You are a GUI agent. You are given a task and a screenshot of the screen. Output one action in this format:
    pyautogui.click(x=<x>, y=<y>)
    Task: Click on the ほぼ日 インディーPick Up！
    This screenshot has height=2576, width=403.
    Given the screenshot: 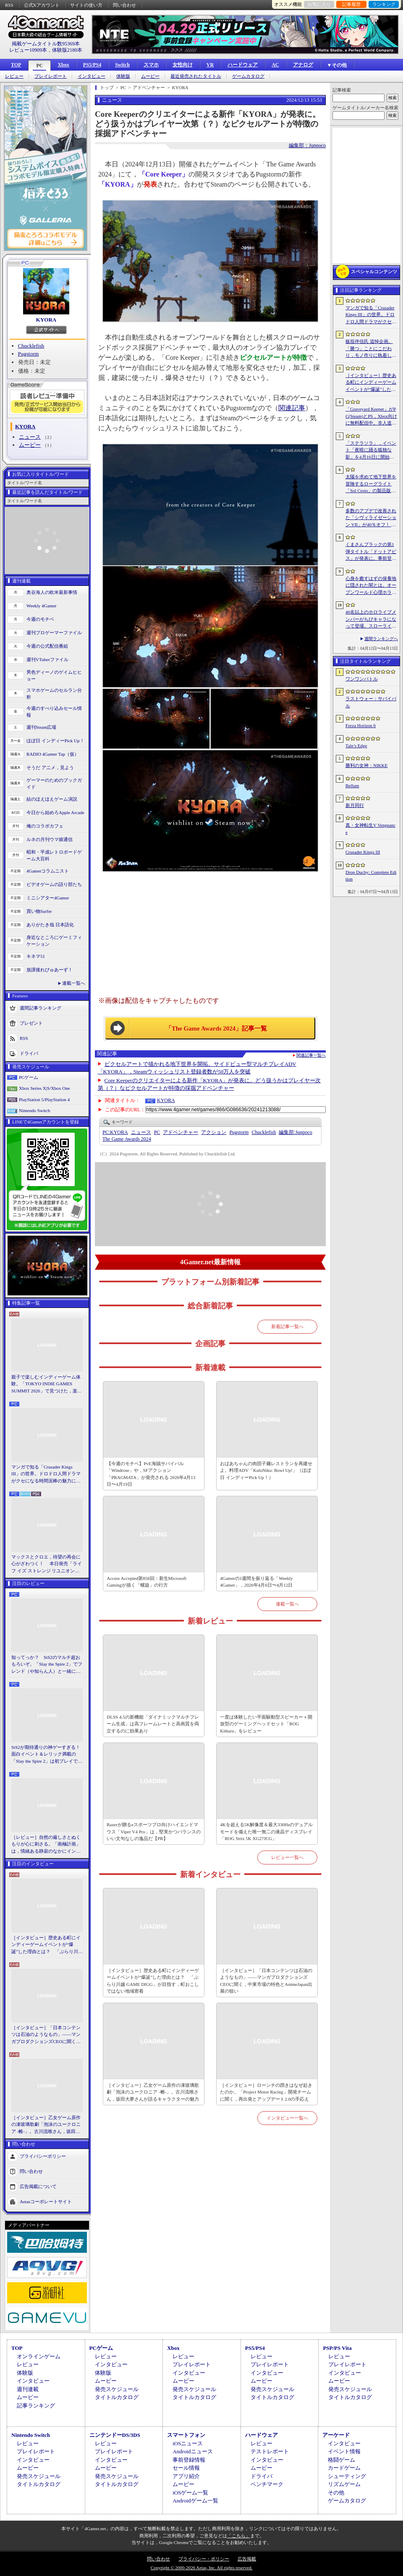 What is the action you would take?
    pyautogui.click(x=55, y=740)
    